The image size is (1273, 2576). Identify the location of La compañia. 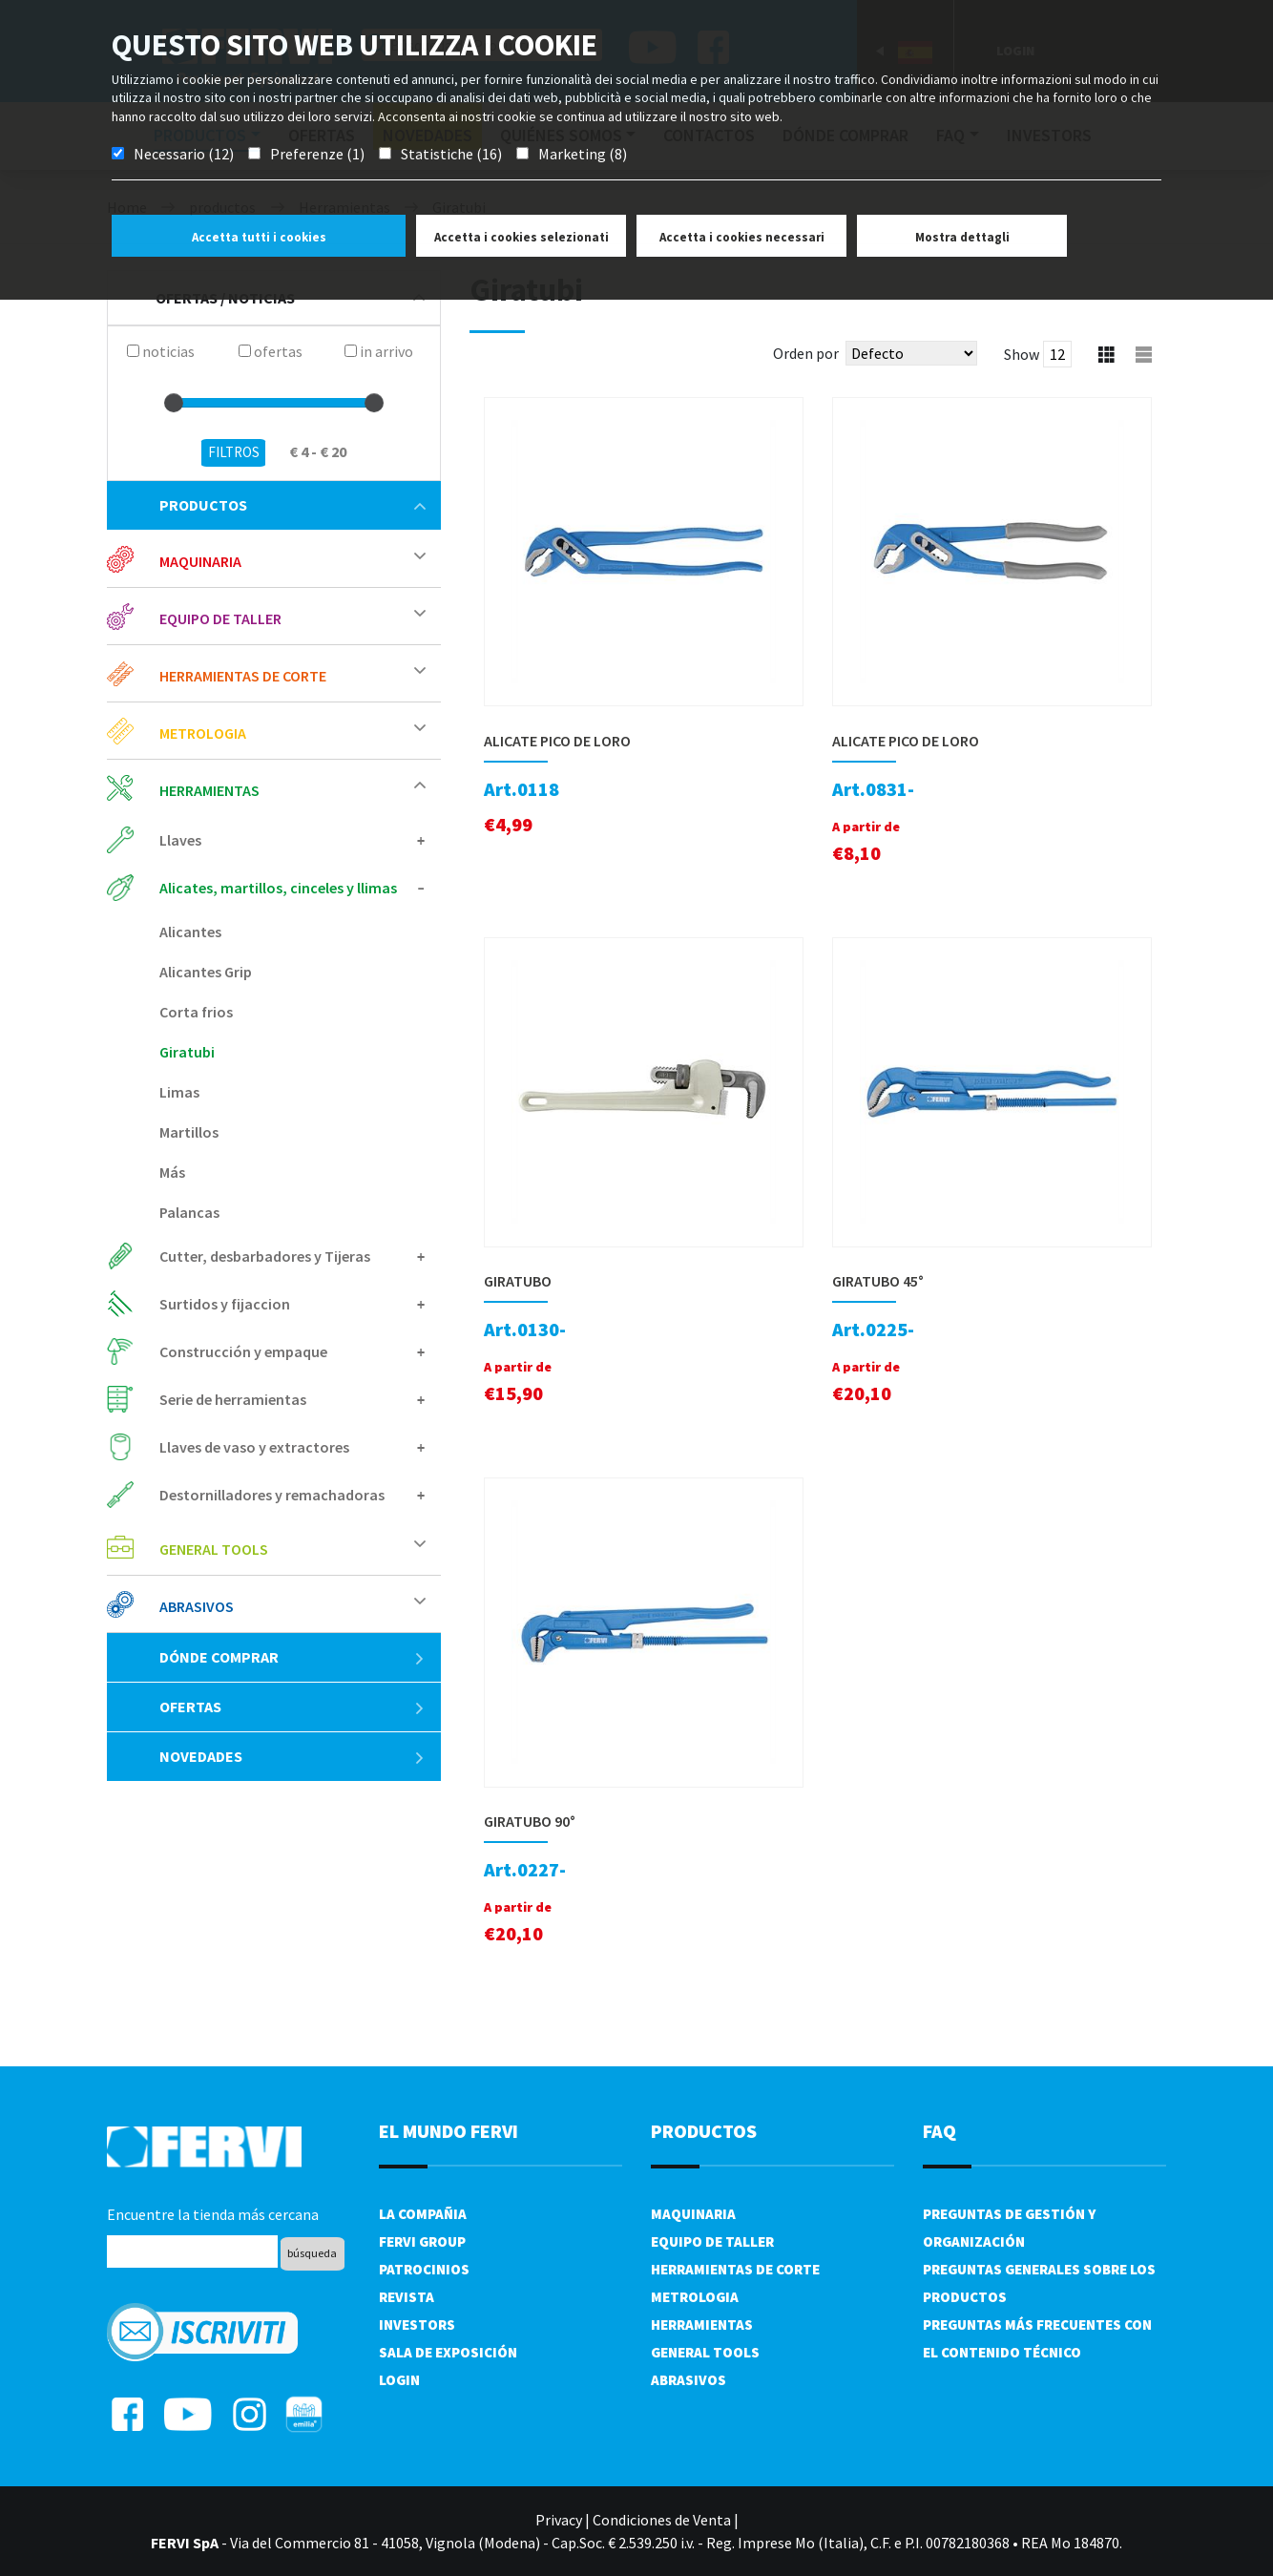
(423, 2214).